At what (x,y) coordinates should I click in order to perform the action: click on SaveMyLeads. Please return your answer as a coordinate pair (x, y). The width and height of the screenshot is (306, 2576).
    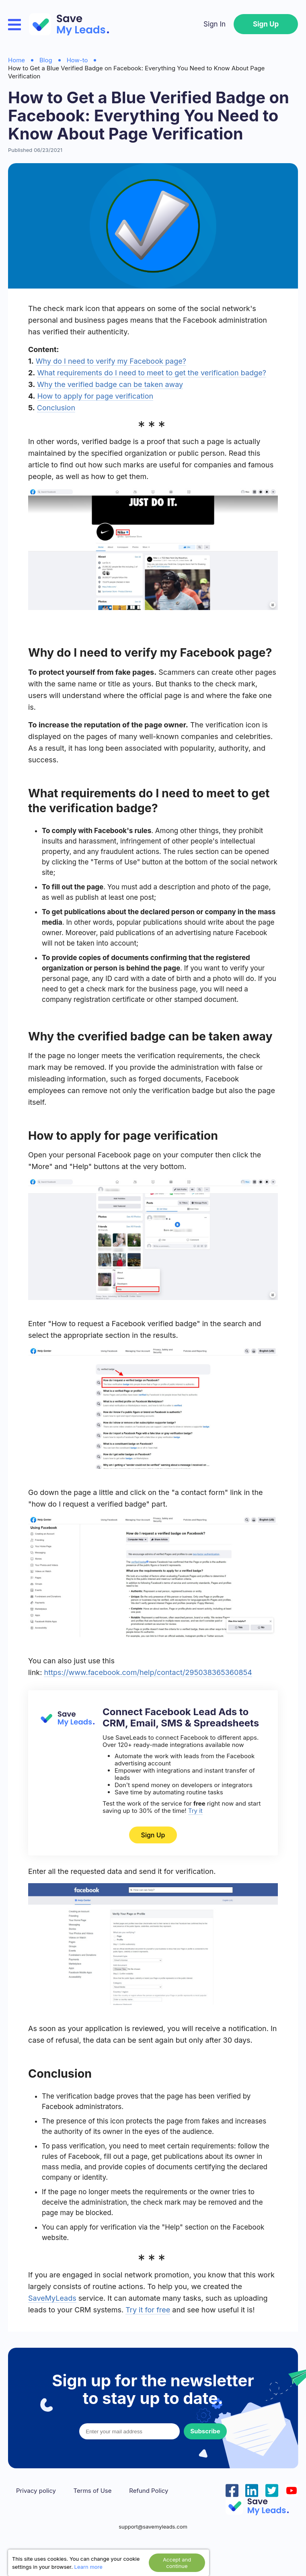
    Looking at the image, I should click on (52, 2298).